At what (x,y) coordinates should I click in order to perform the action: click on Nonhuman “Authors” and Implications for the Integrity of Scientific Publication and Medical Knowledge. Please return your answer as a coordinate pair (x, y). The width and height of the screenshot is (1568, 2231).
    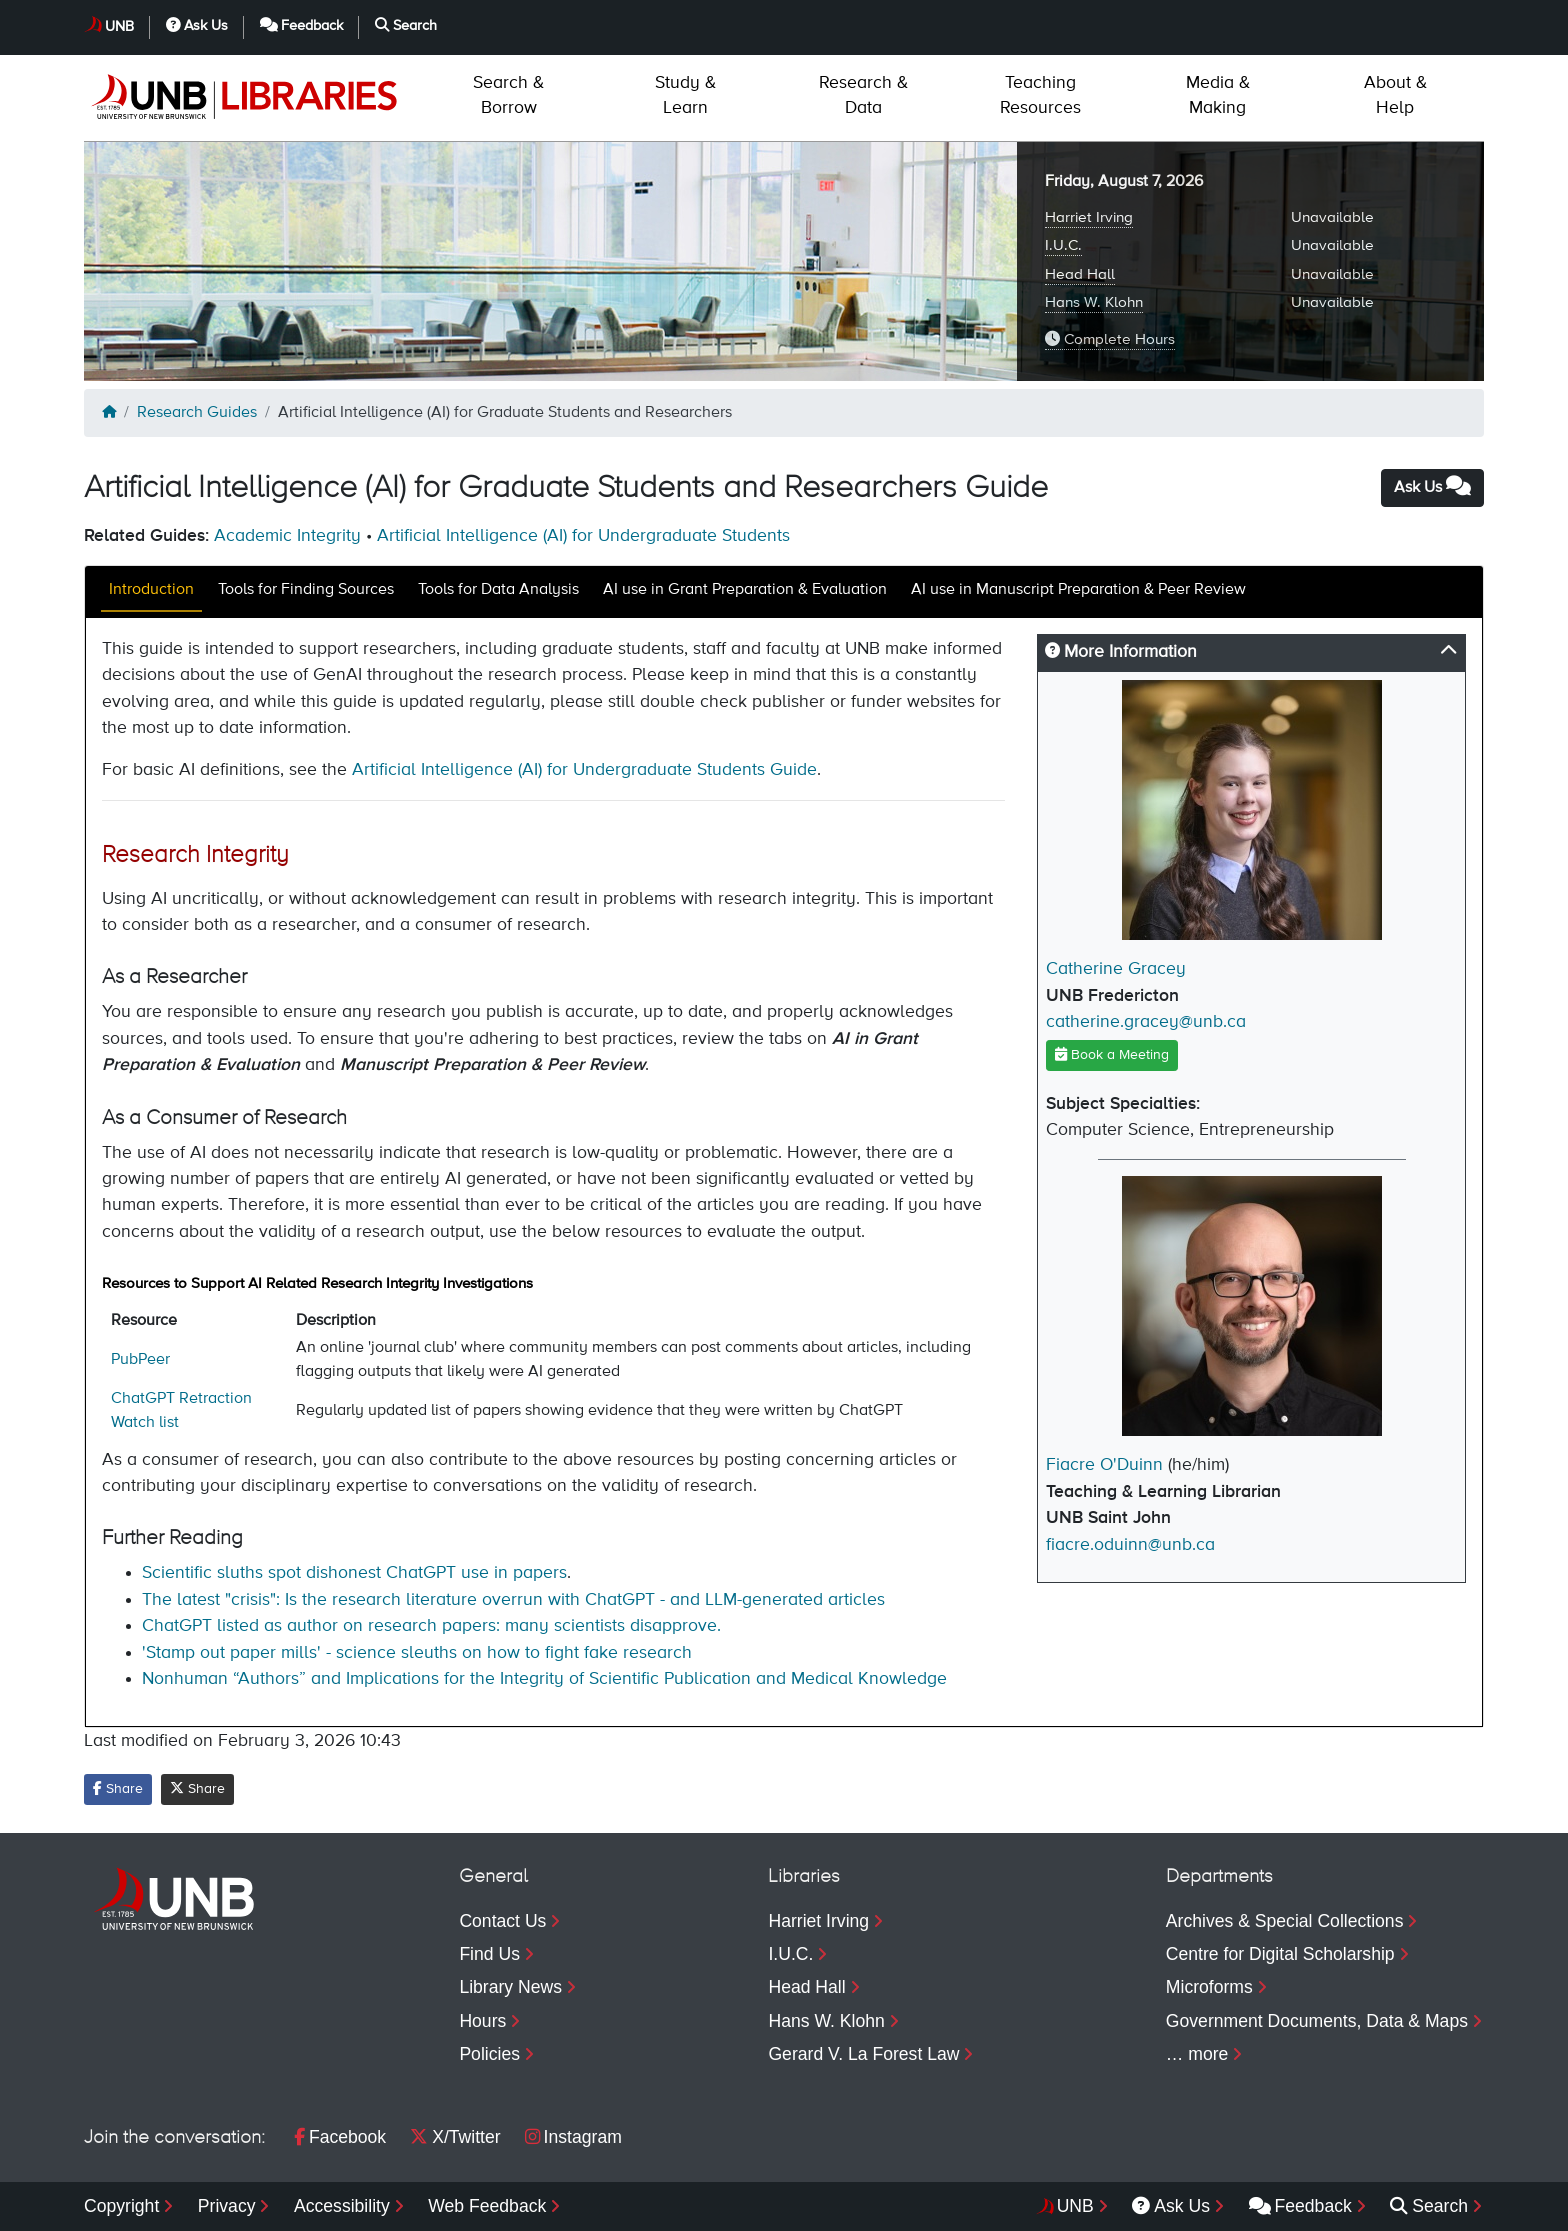
    Looking at the image, I should click on (544, 1679).